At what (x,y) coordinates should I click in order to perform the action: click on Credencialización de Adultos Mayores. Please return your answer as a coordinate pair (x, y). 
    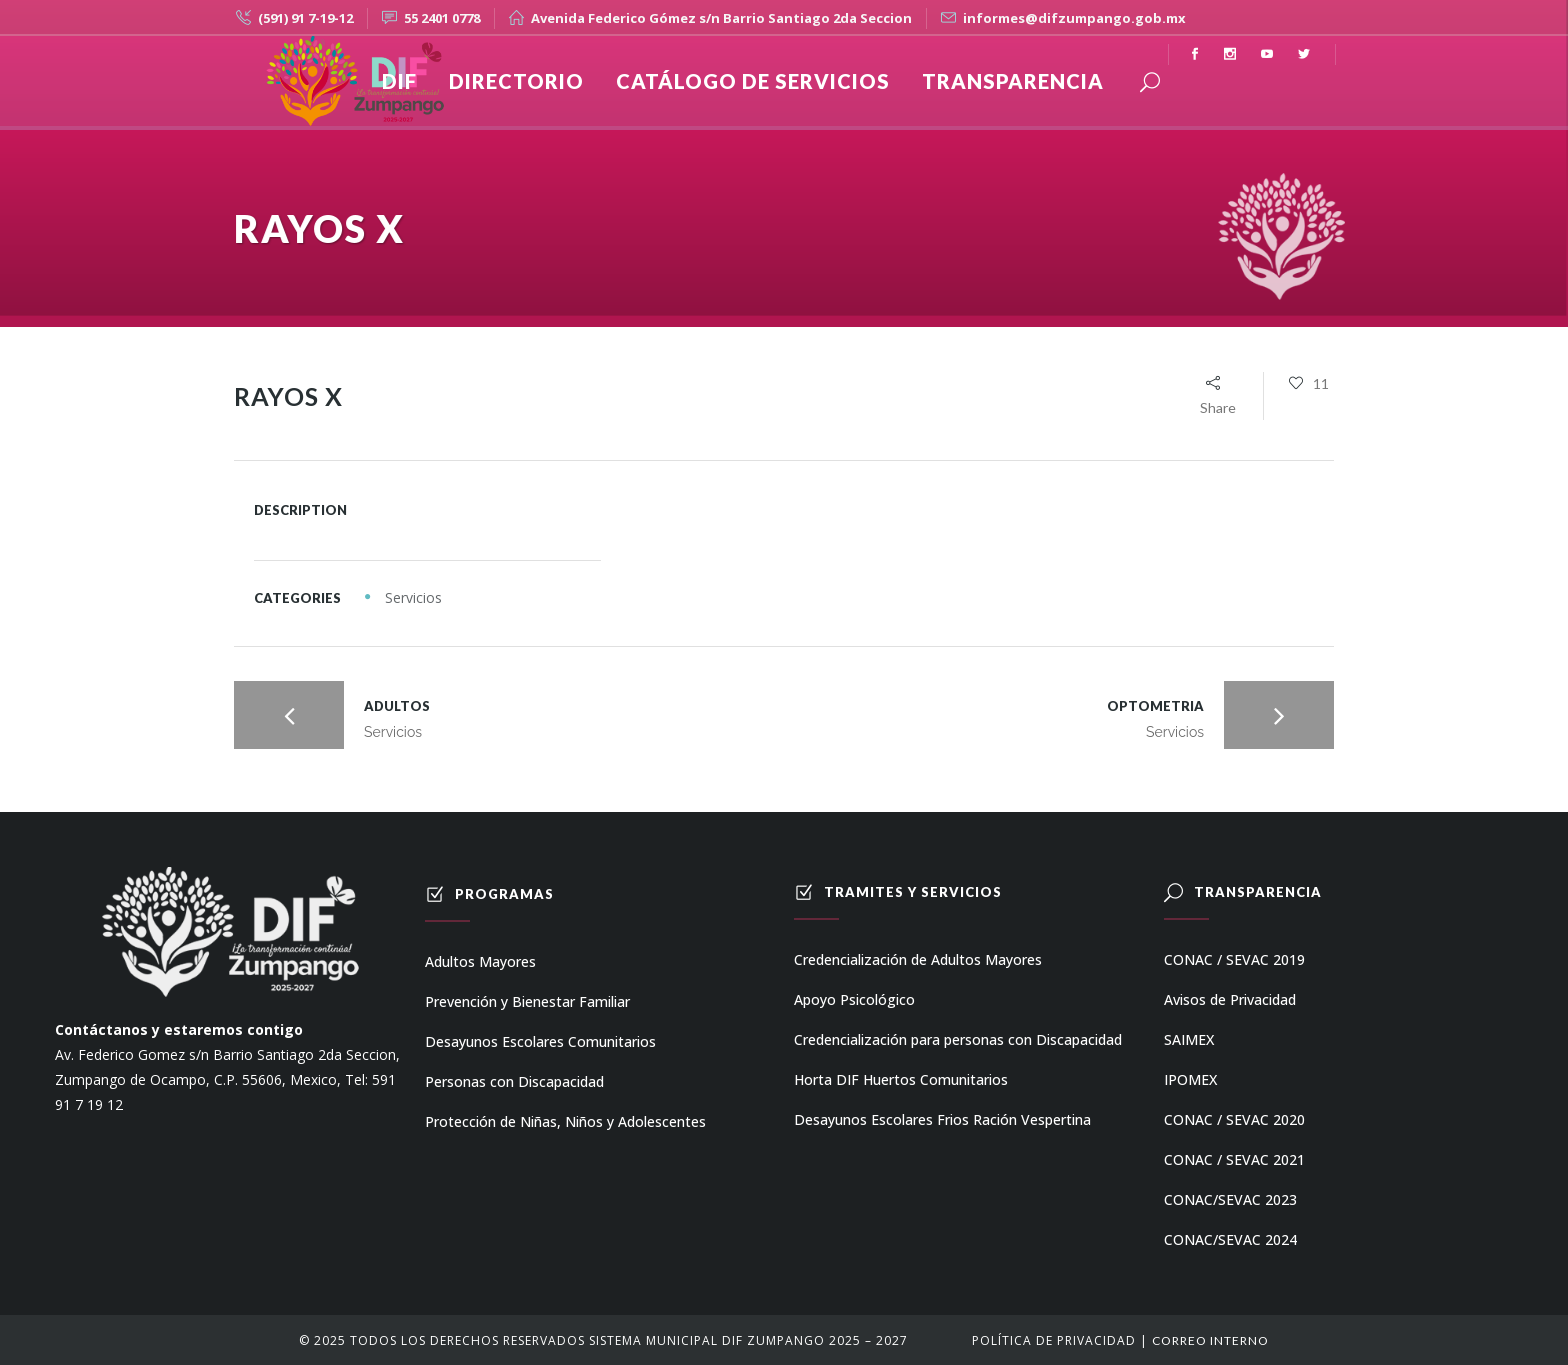
    Looking at the image, I should click on (918, 959).